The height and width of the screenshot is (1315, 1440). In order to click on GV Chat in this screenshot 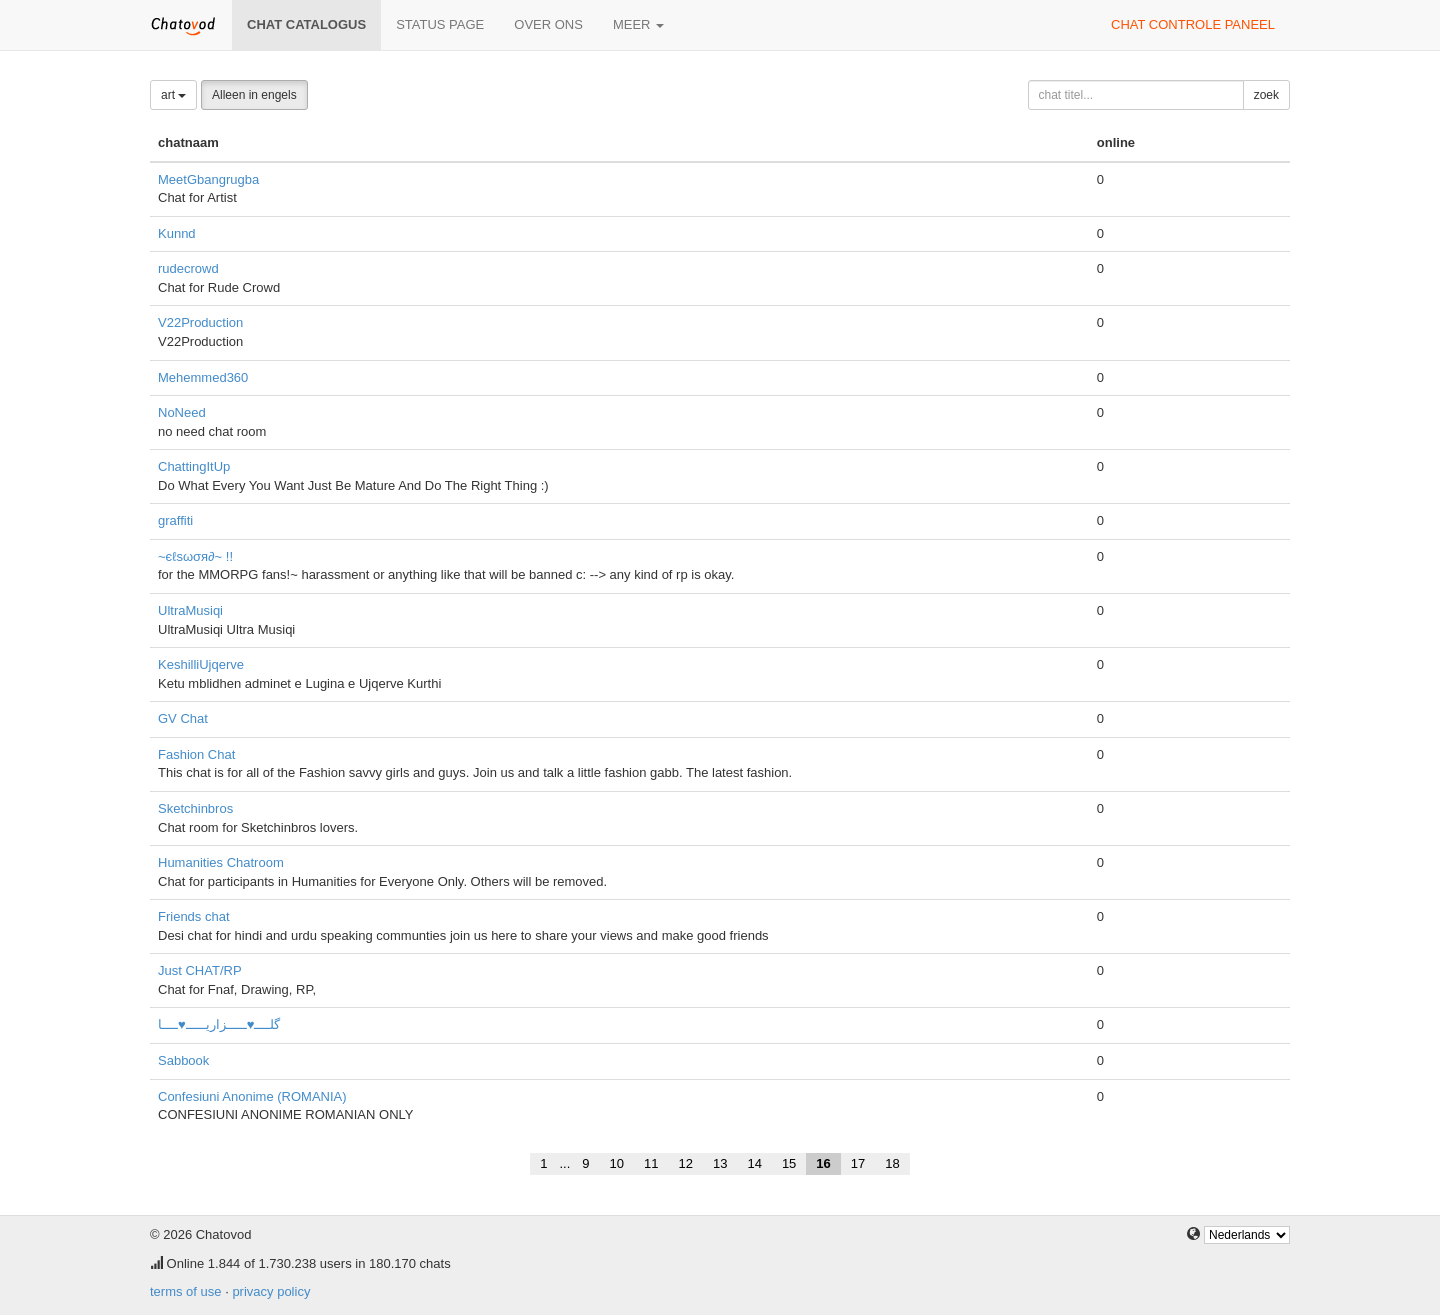, I will do `click(183, 718)`.